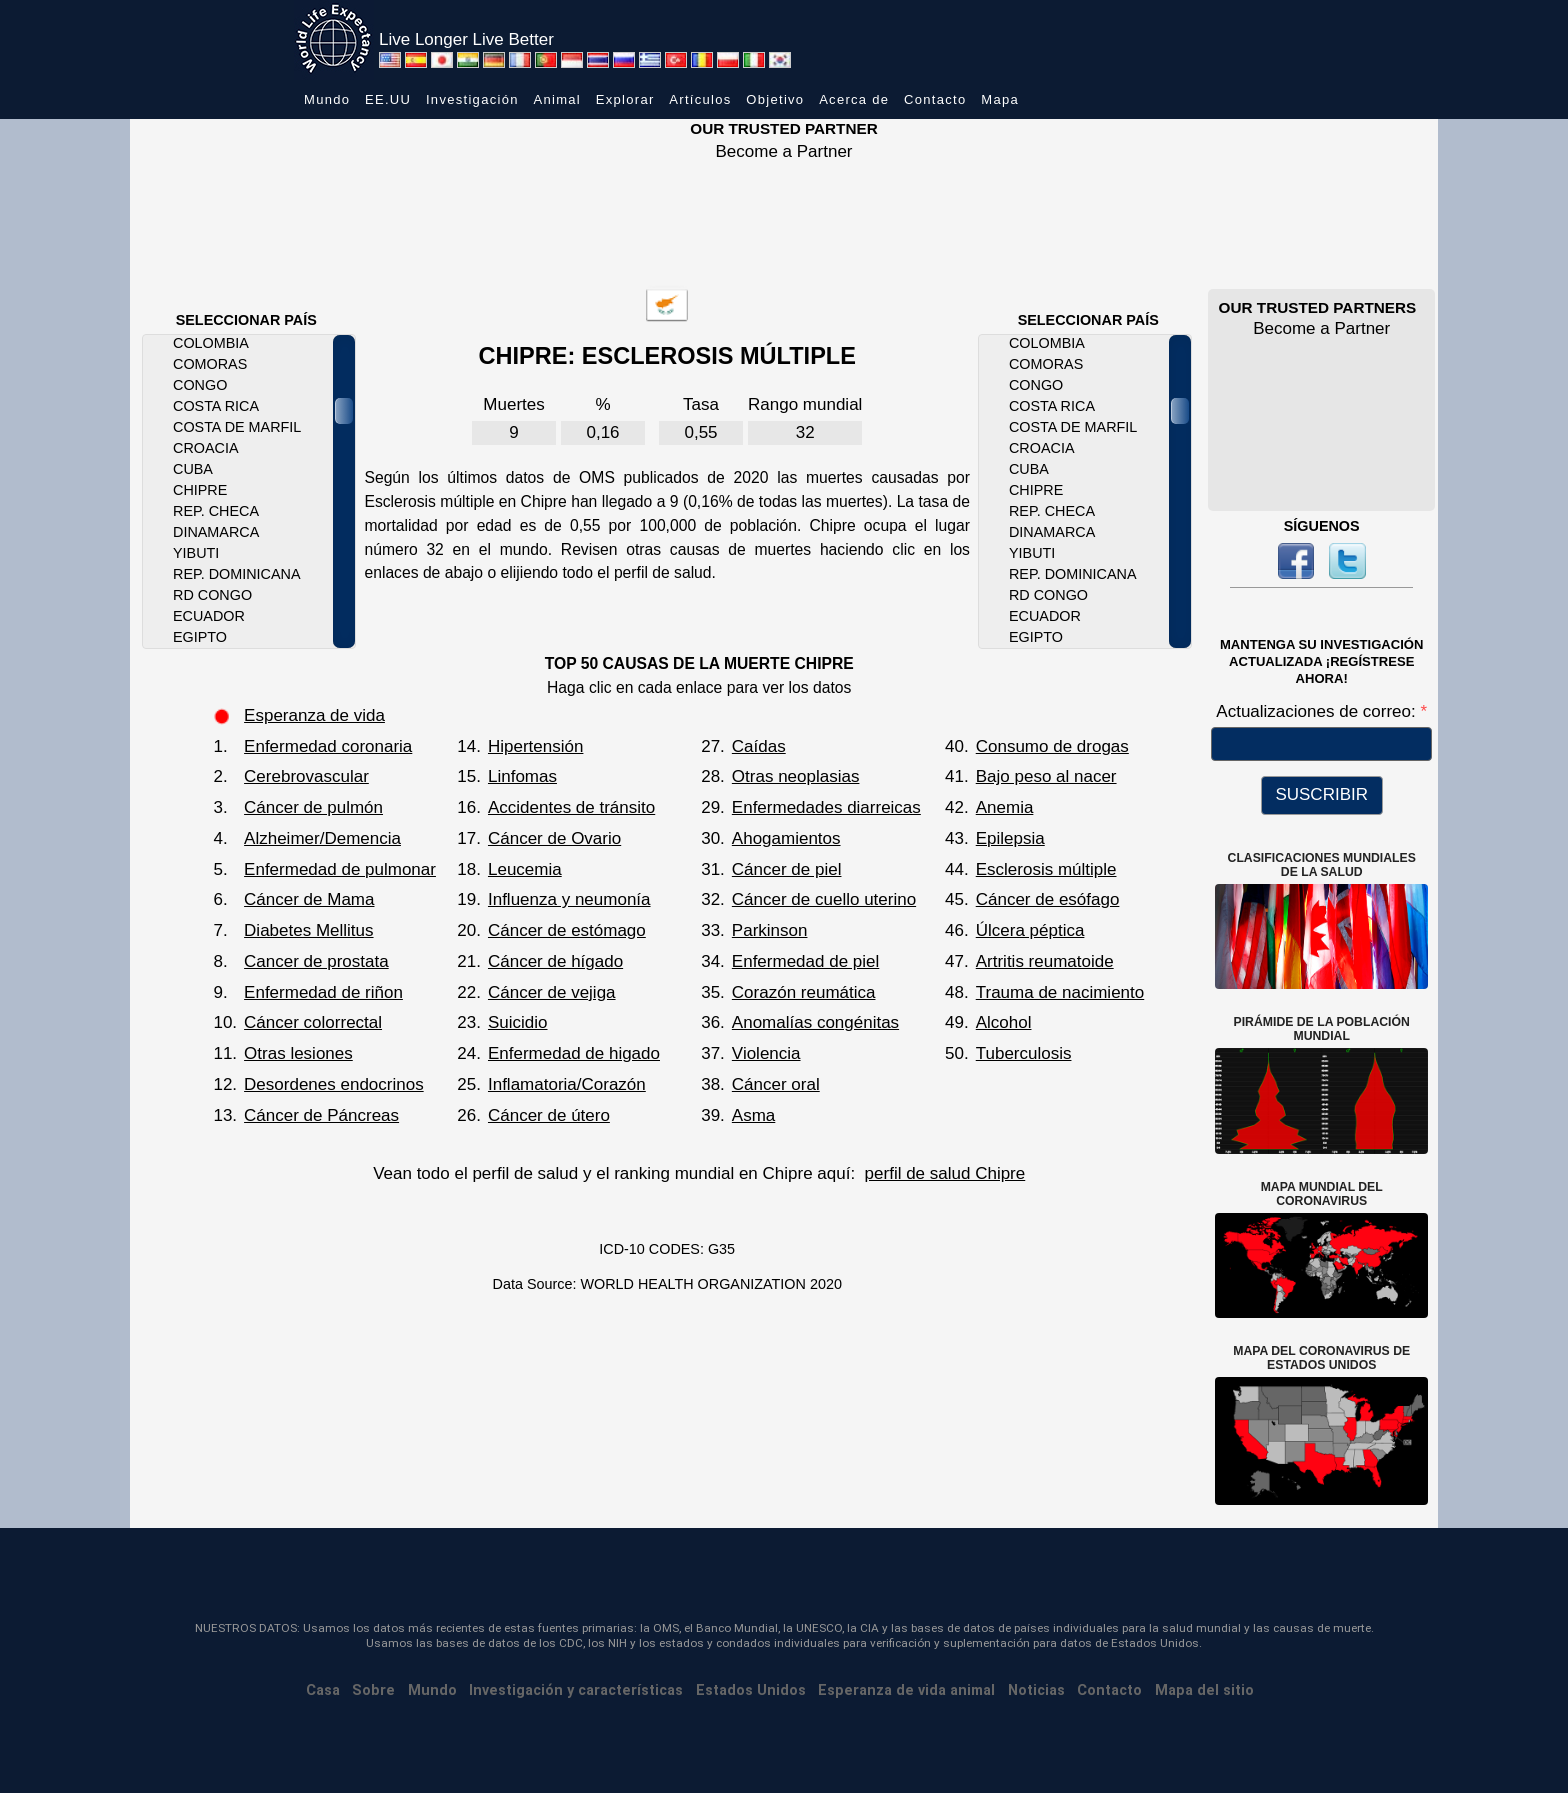  What do you see at coordinates (567, 1084) in the screenshot?
I see `Inflamatoria/Corazón` at bounding box center [567, 1084].